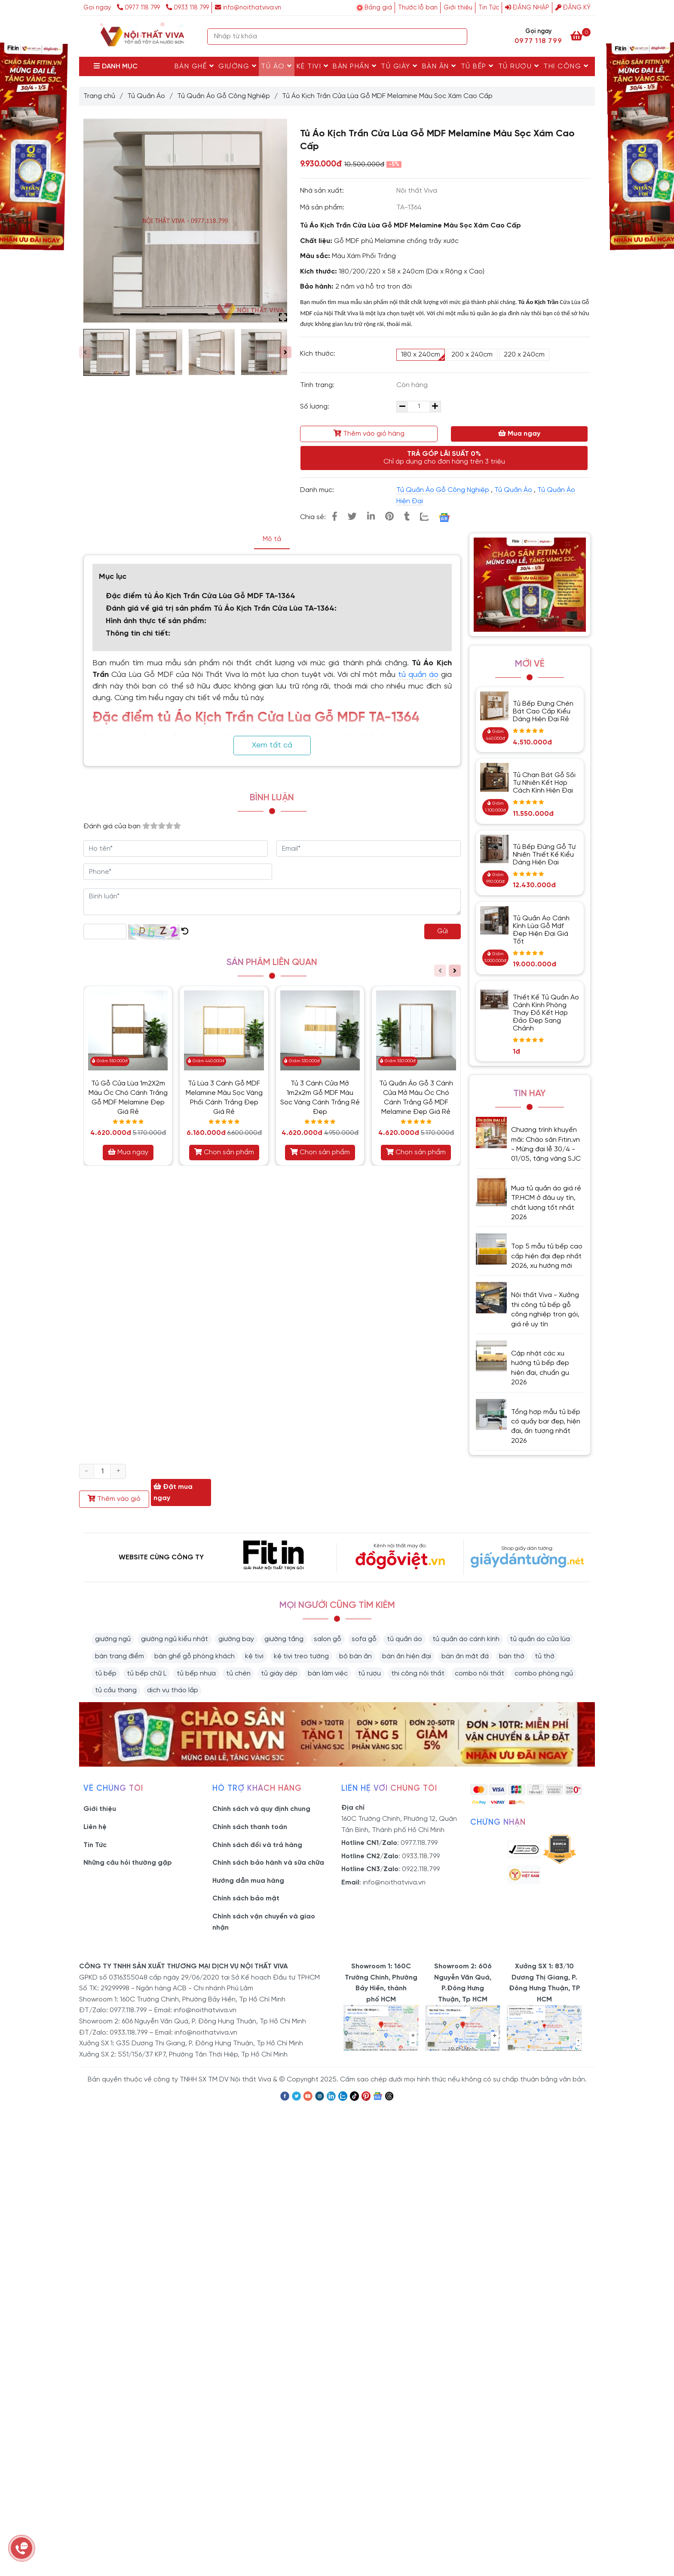 The width and height of the screenshot is (674, 2576). Describe the element at coordinates (95, 1827) in the screenshot. I see `Liên hệ` at that location.